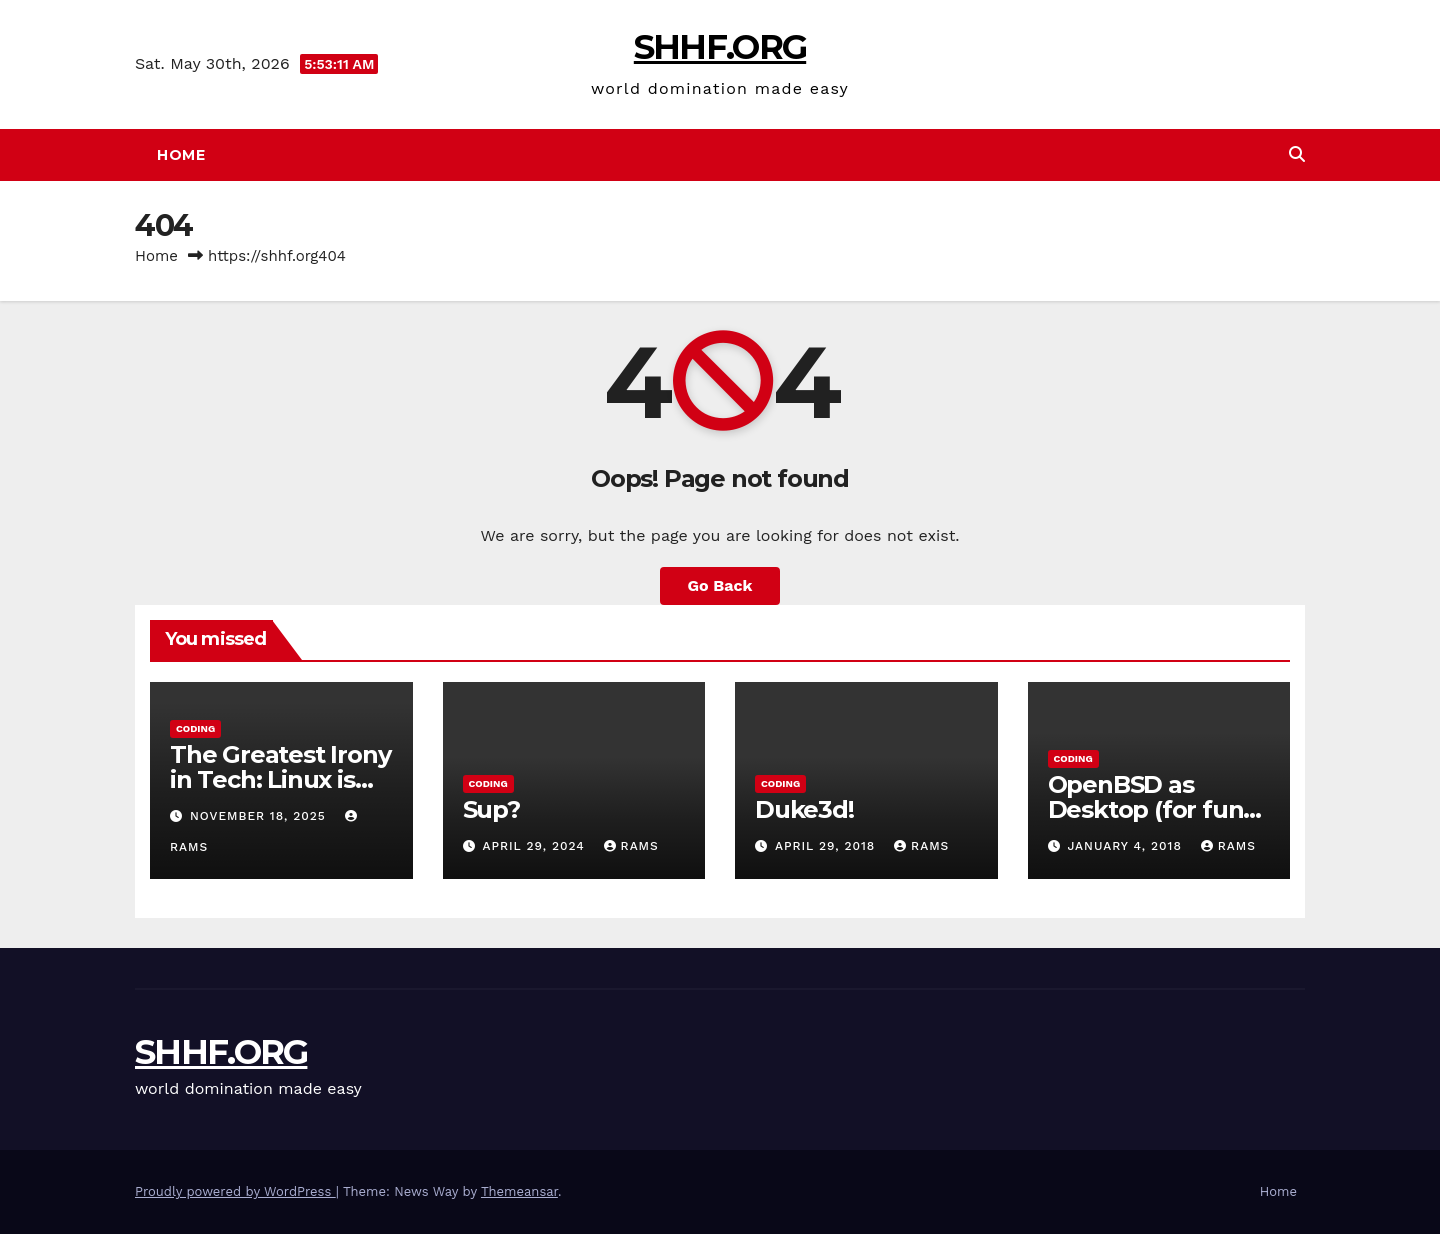  Describe the element at coordinates (720, 585) in the screenshot. I see `Go Back` at that location.